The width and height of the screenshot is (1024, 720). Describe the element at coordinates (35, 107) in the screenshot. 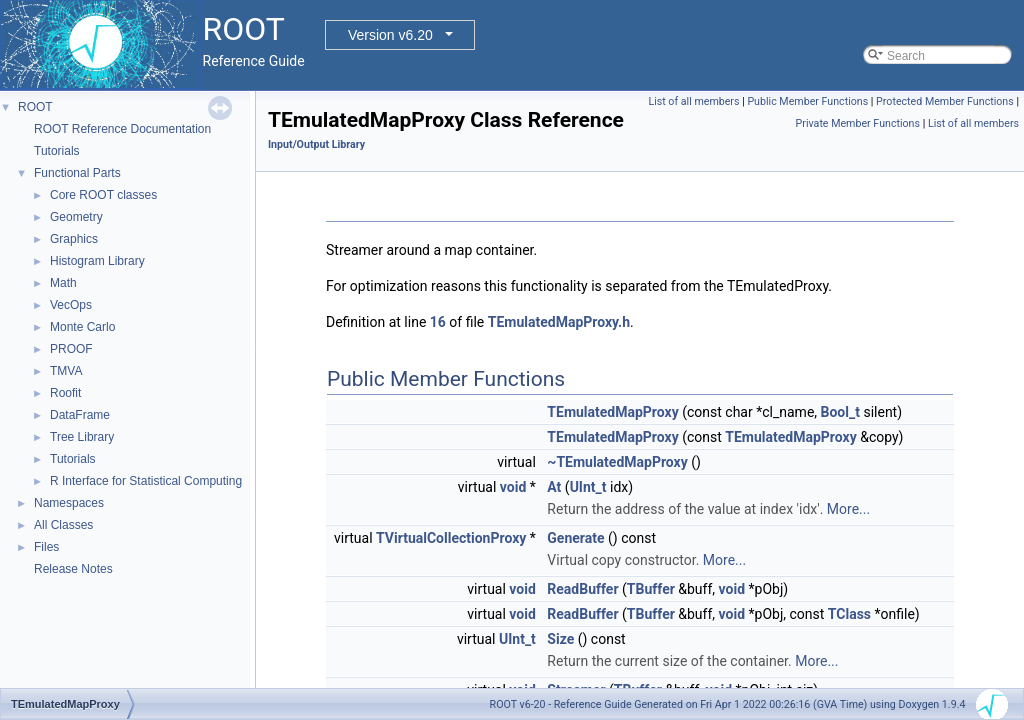

I see `ROOT` at that location.